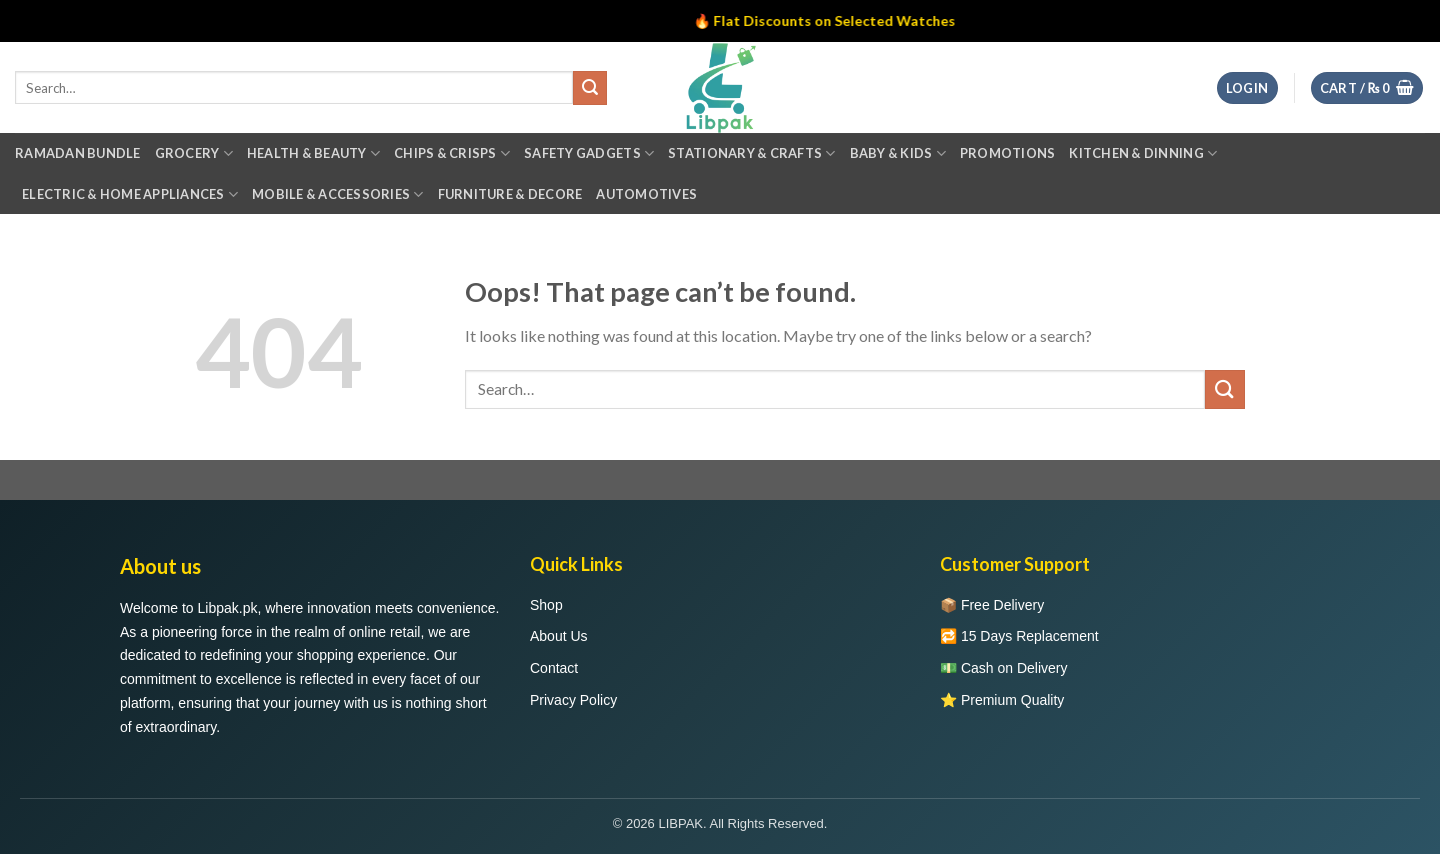  Describe the element at coordinates (559, 636) in the screenshot. I see `About Us` at that location.